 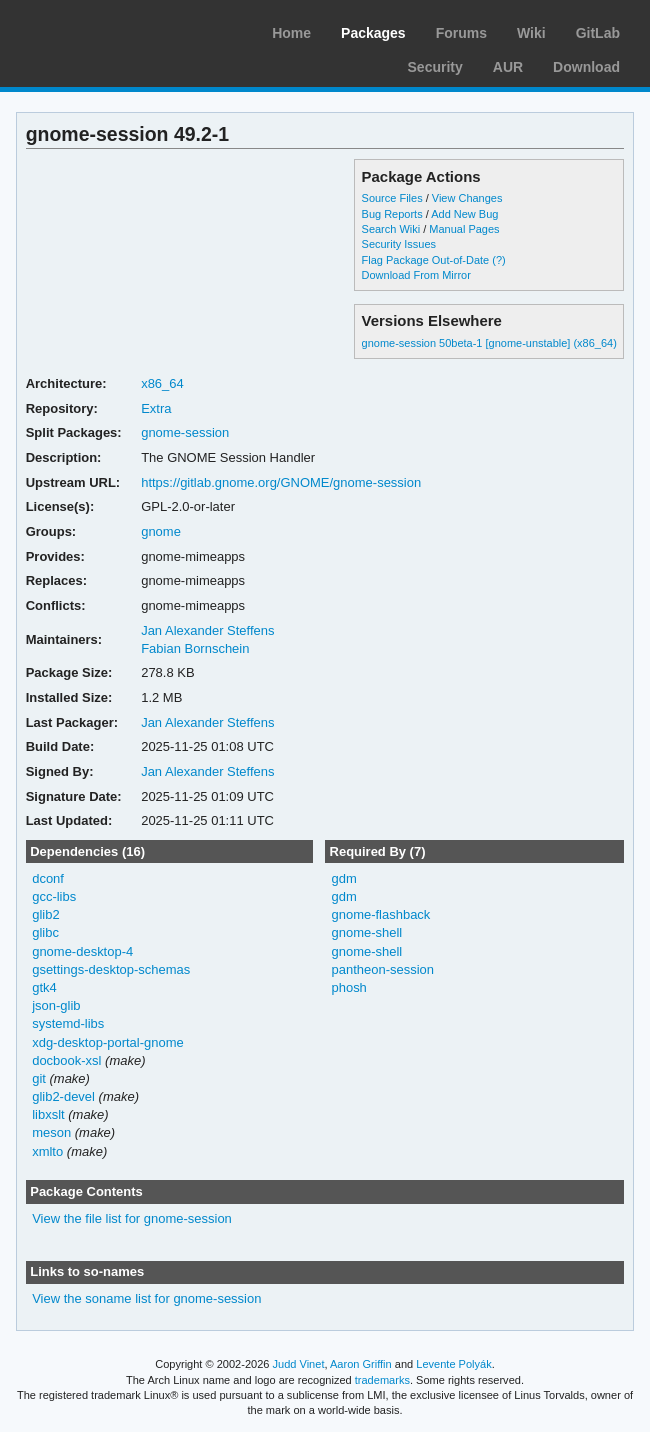 What do you see at coordinates (111, 969) in the screenshot?
I see `gsettings-desktop-schemas` at bounding box center [111, 969].